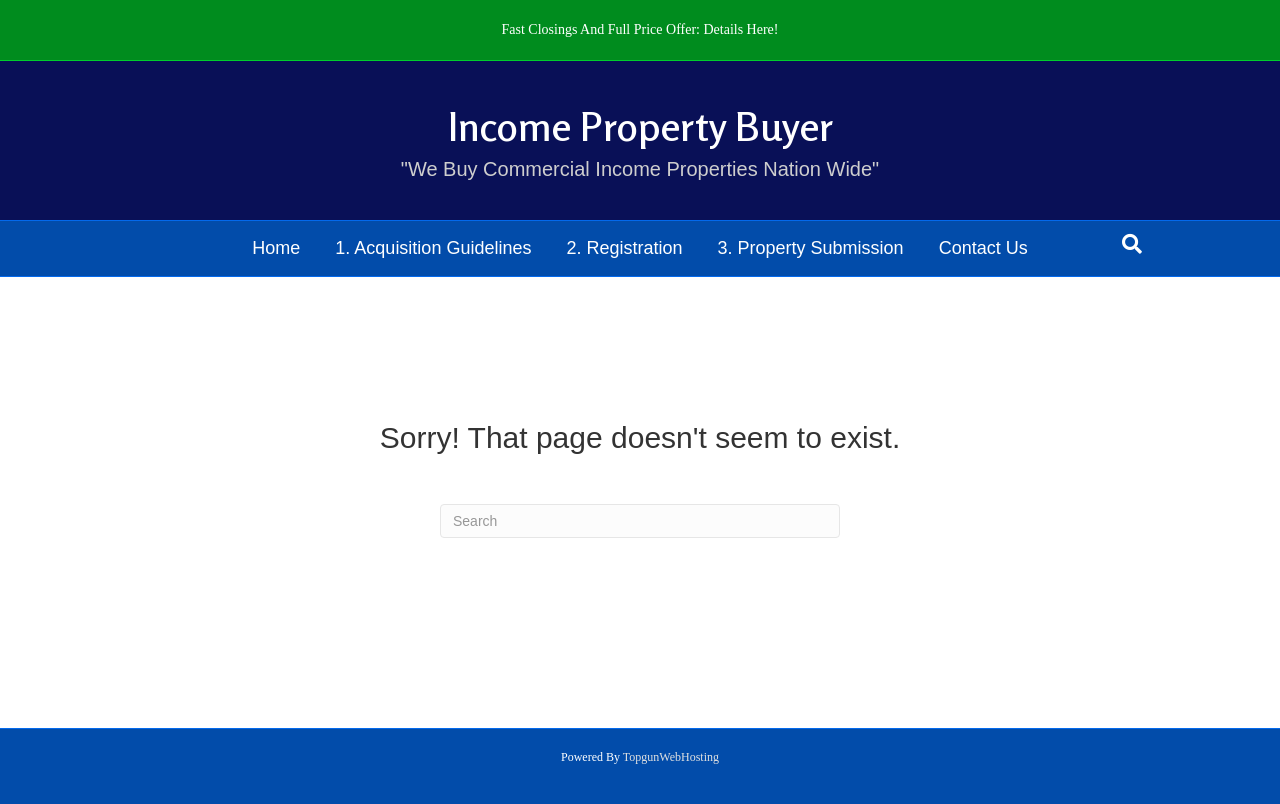 This screenshot has height=804, width=1280. What do you see at coordinates (276, 248) in the screenshot?
I see `Home` at bounding box center [276, 248].